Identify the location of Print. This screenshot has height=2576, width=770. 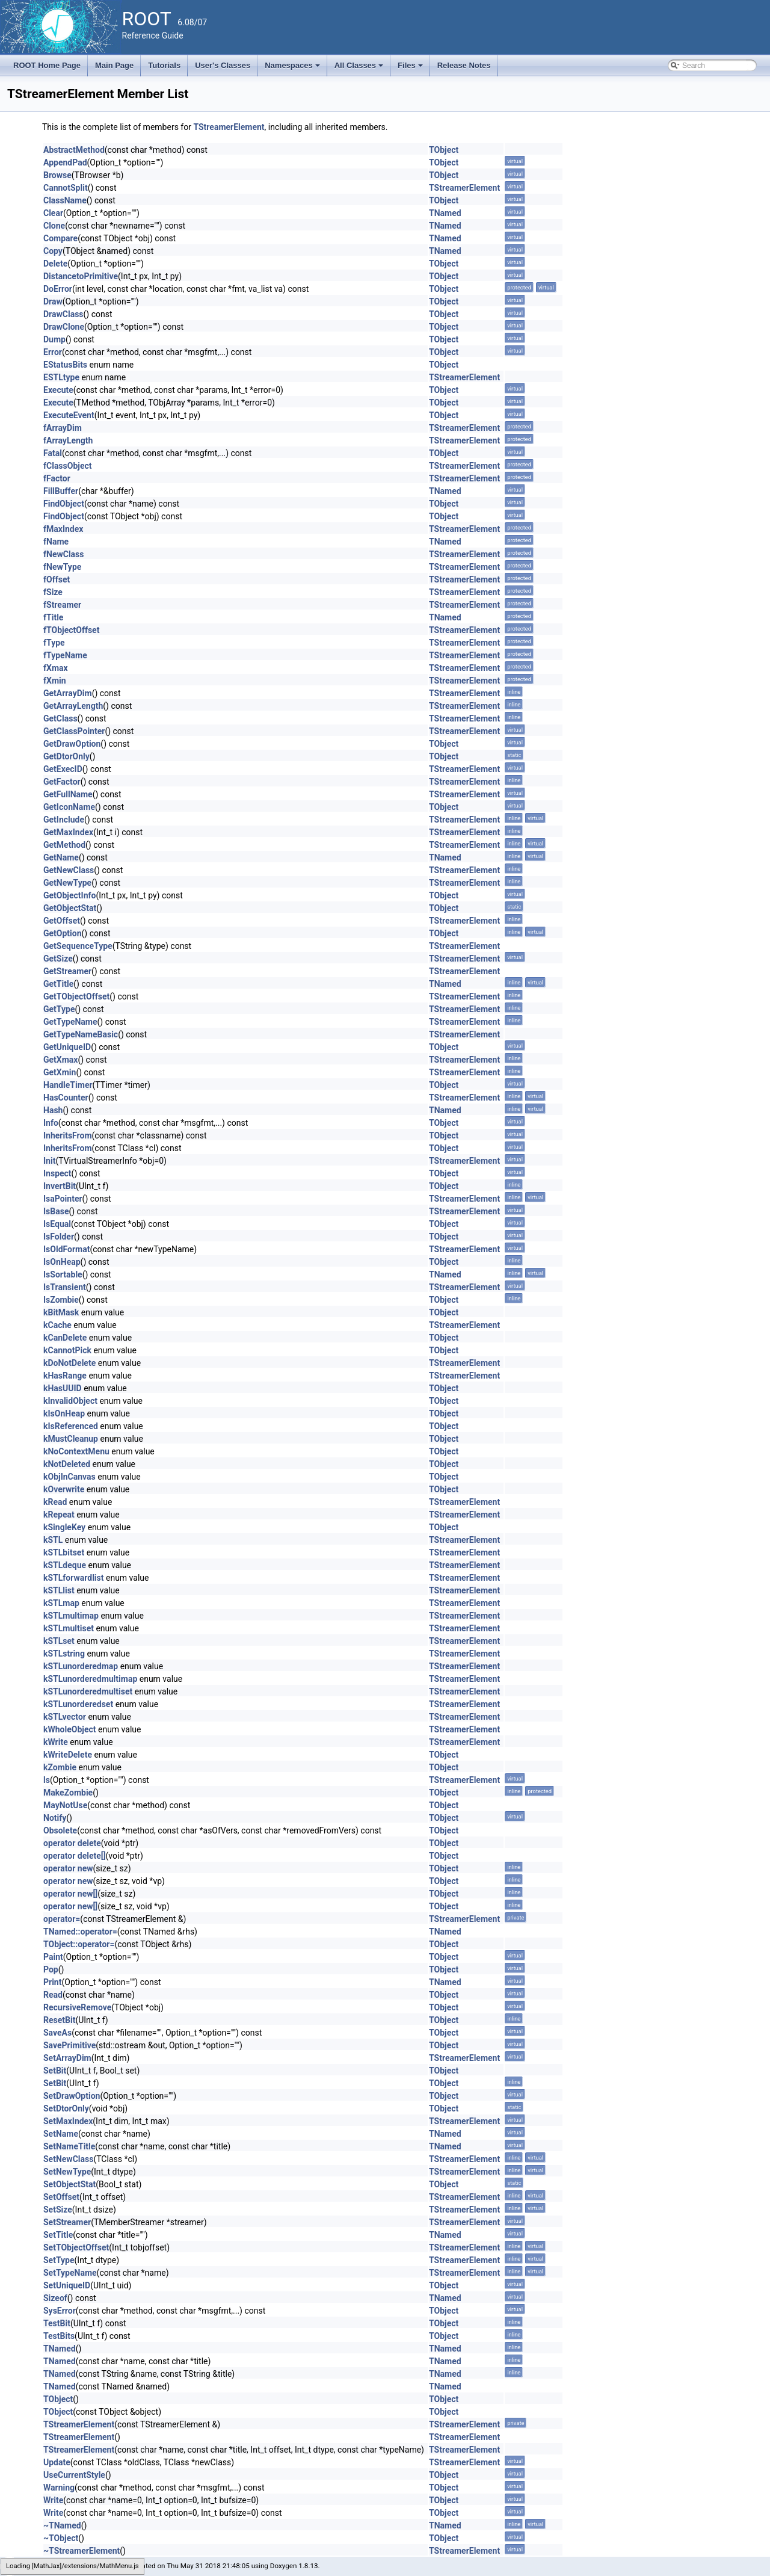
(52, 1982).